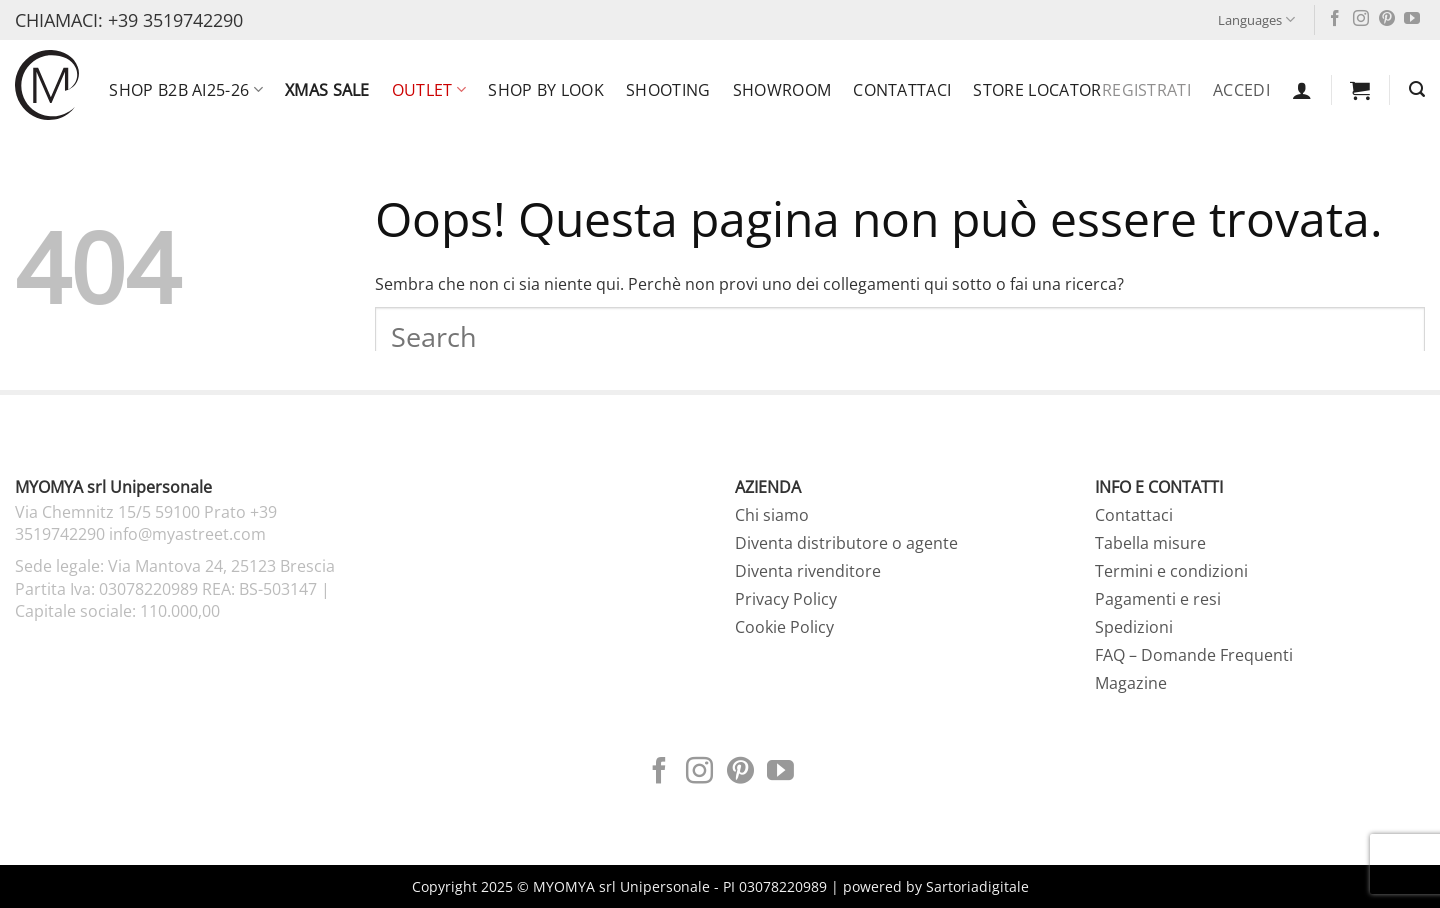 Image resolution: width=1440 pixels, height=908 pixels. Describe the element at coordinates (1387, 19) in the screenshot. I see `[Seguici su Pinterest]` at that location.